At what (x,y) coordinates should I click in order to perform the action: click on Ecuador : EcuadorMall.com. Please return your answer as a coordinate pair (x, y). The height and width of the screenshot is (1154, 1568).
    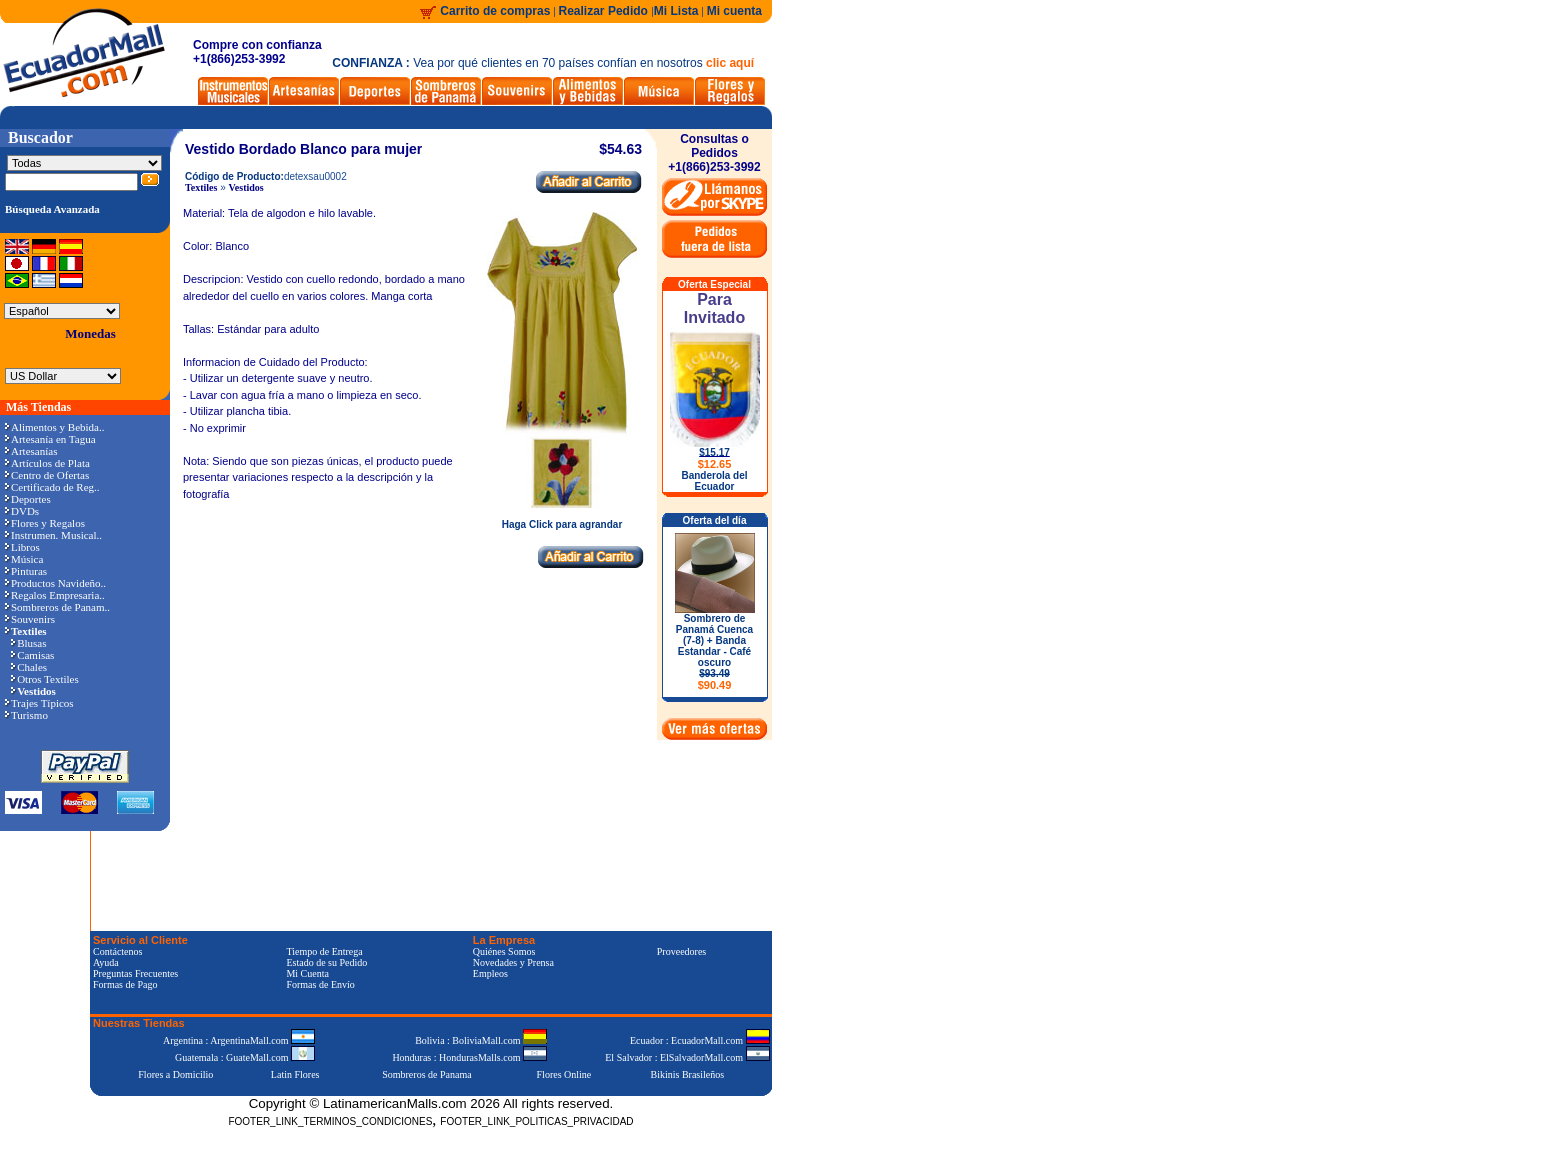
    Looking at the image, I should click on (700, 1040).